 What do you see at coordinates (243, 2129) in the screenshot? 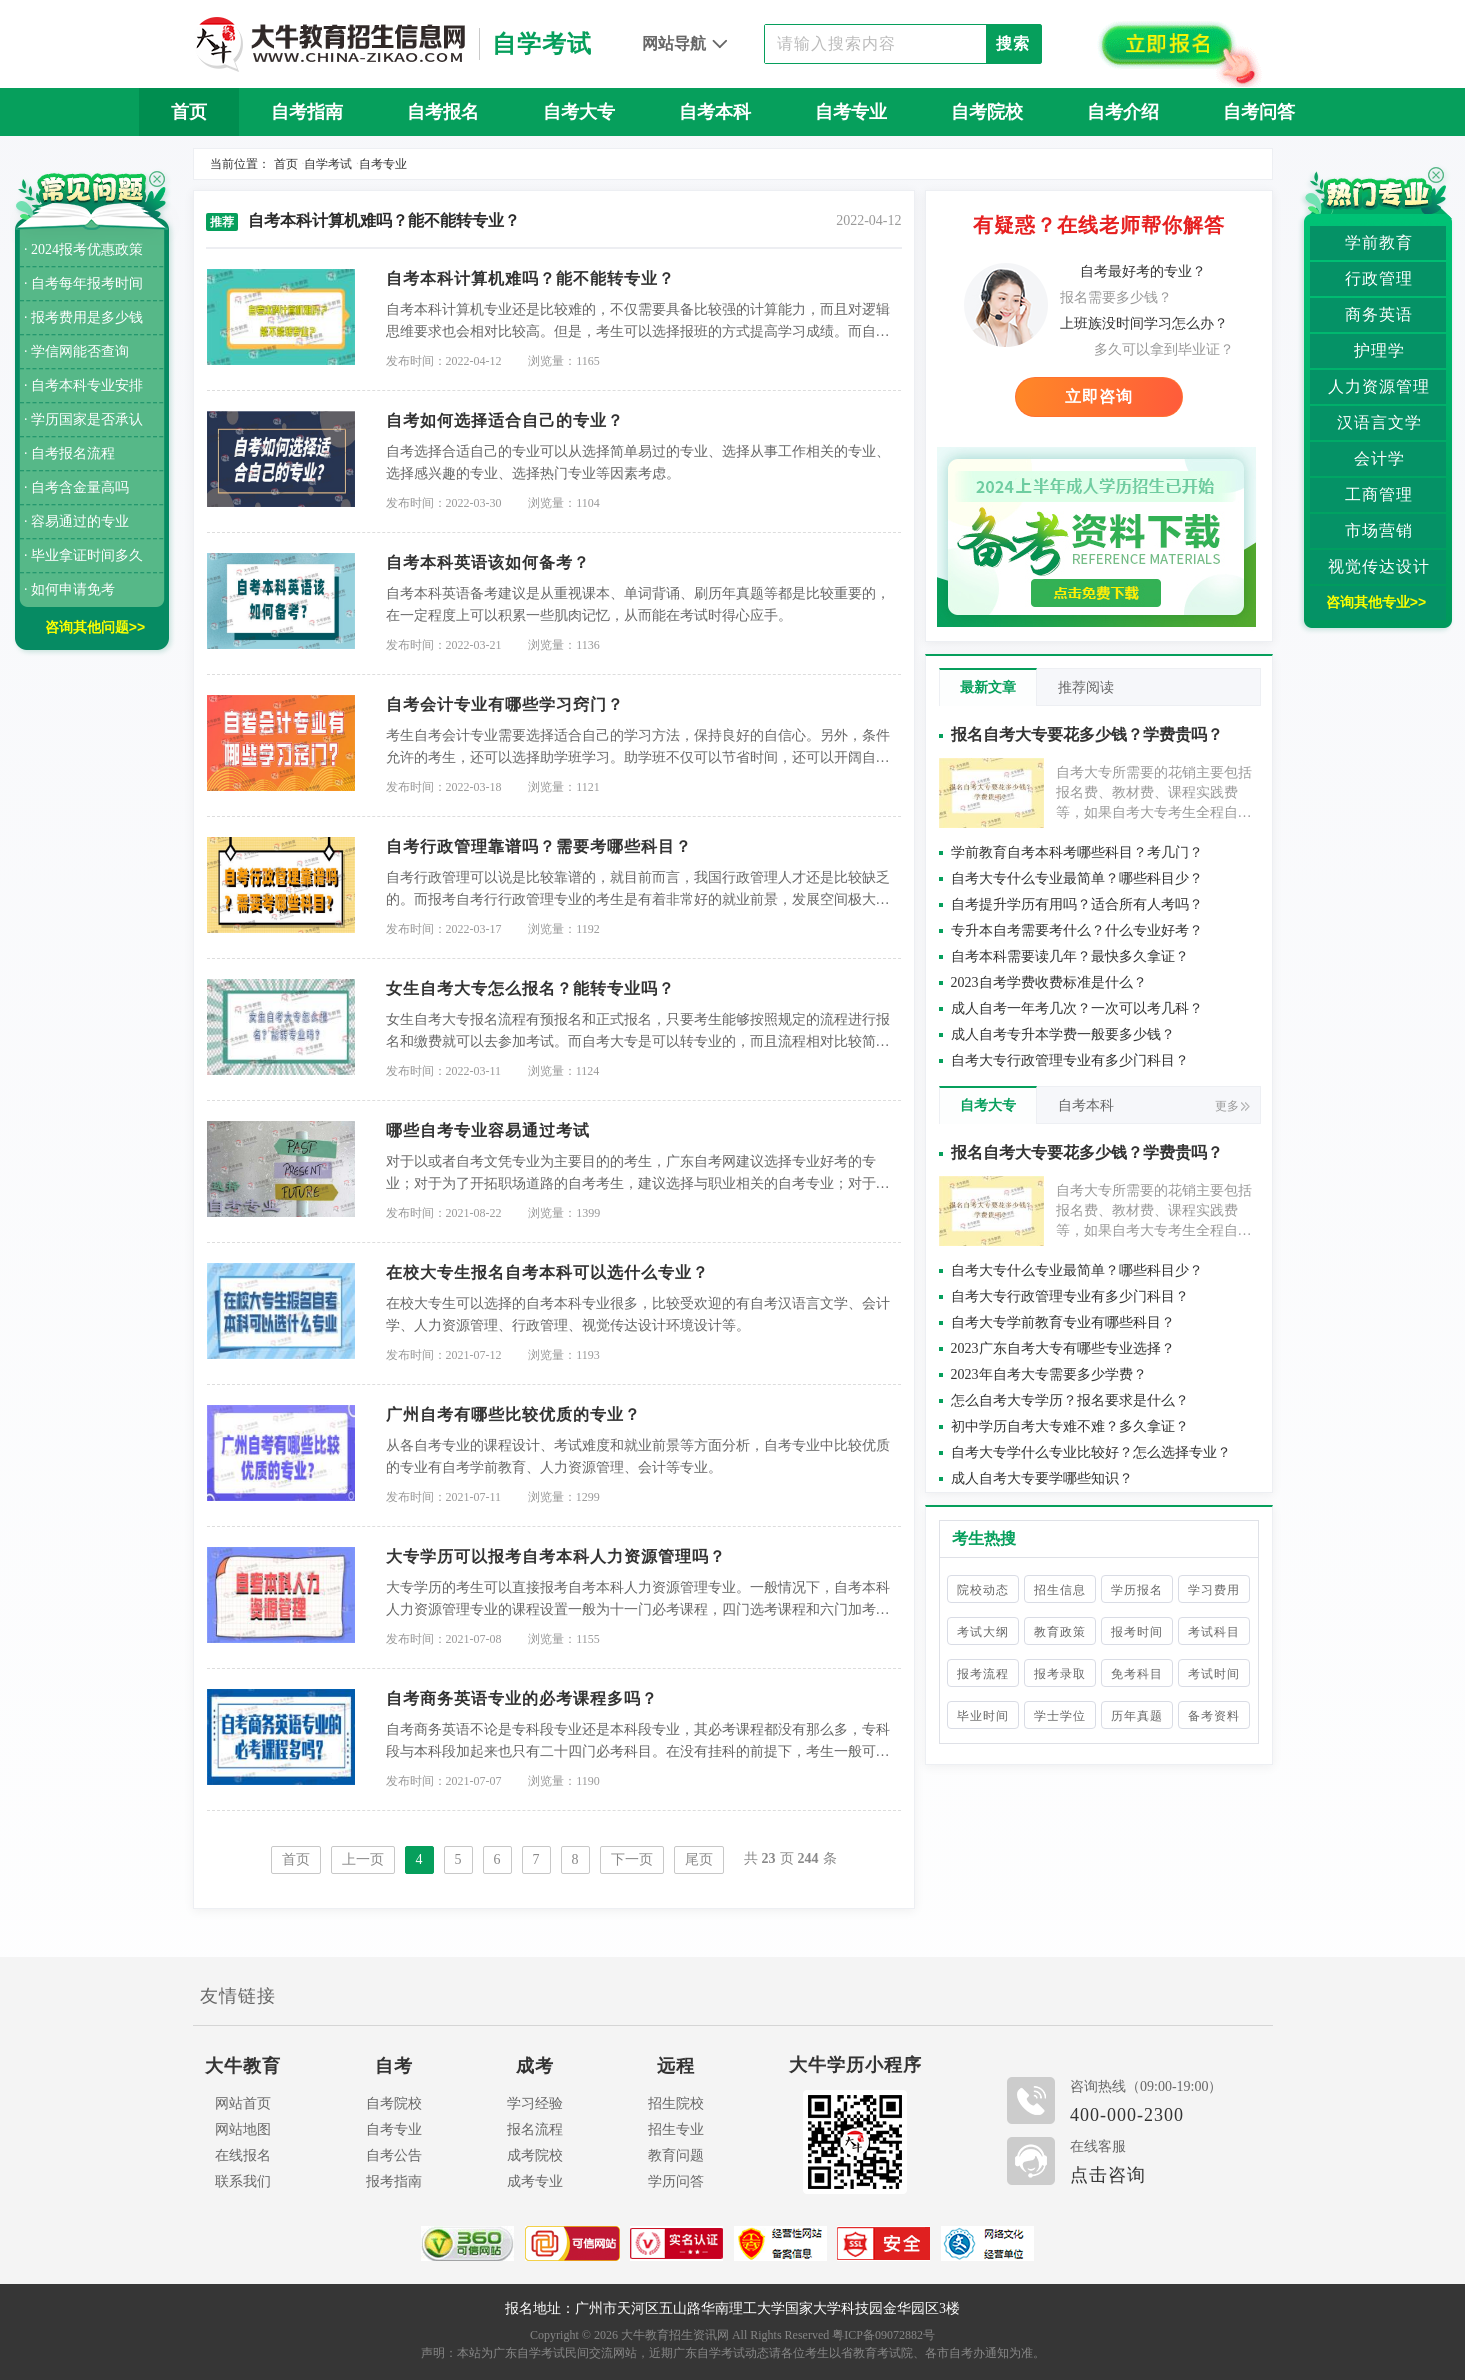
I see `网站地图` at bounding box center [243, 2129].